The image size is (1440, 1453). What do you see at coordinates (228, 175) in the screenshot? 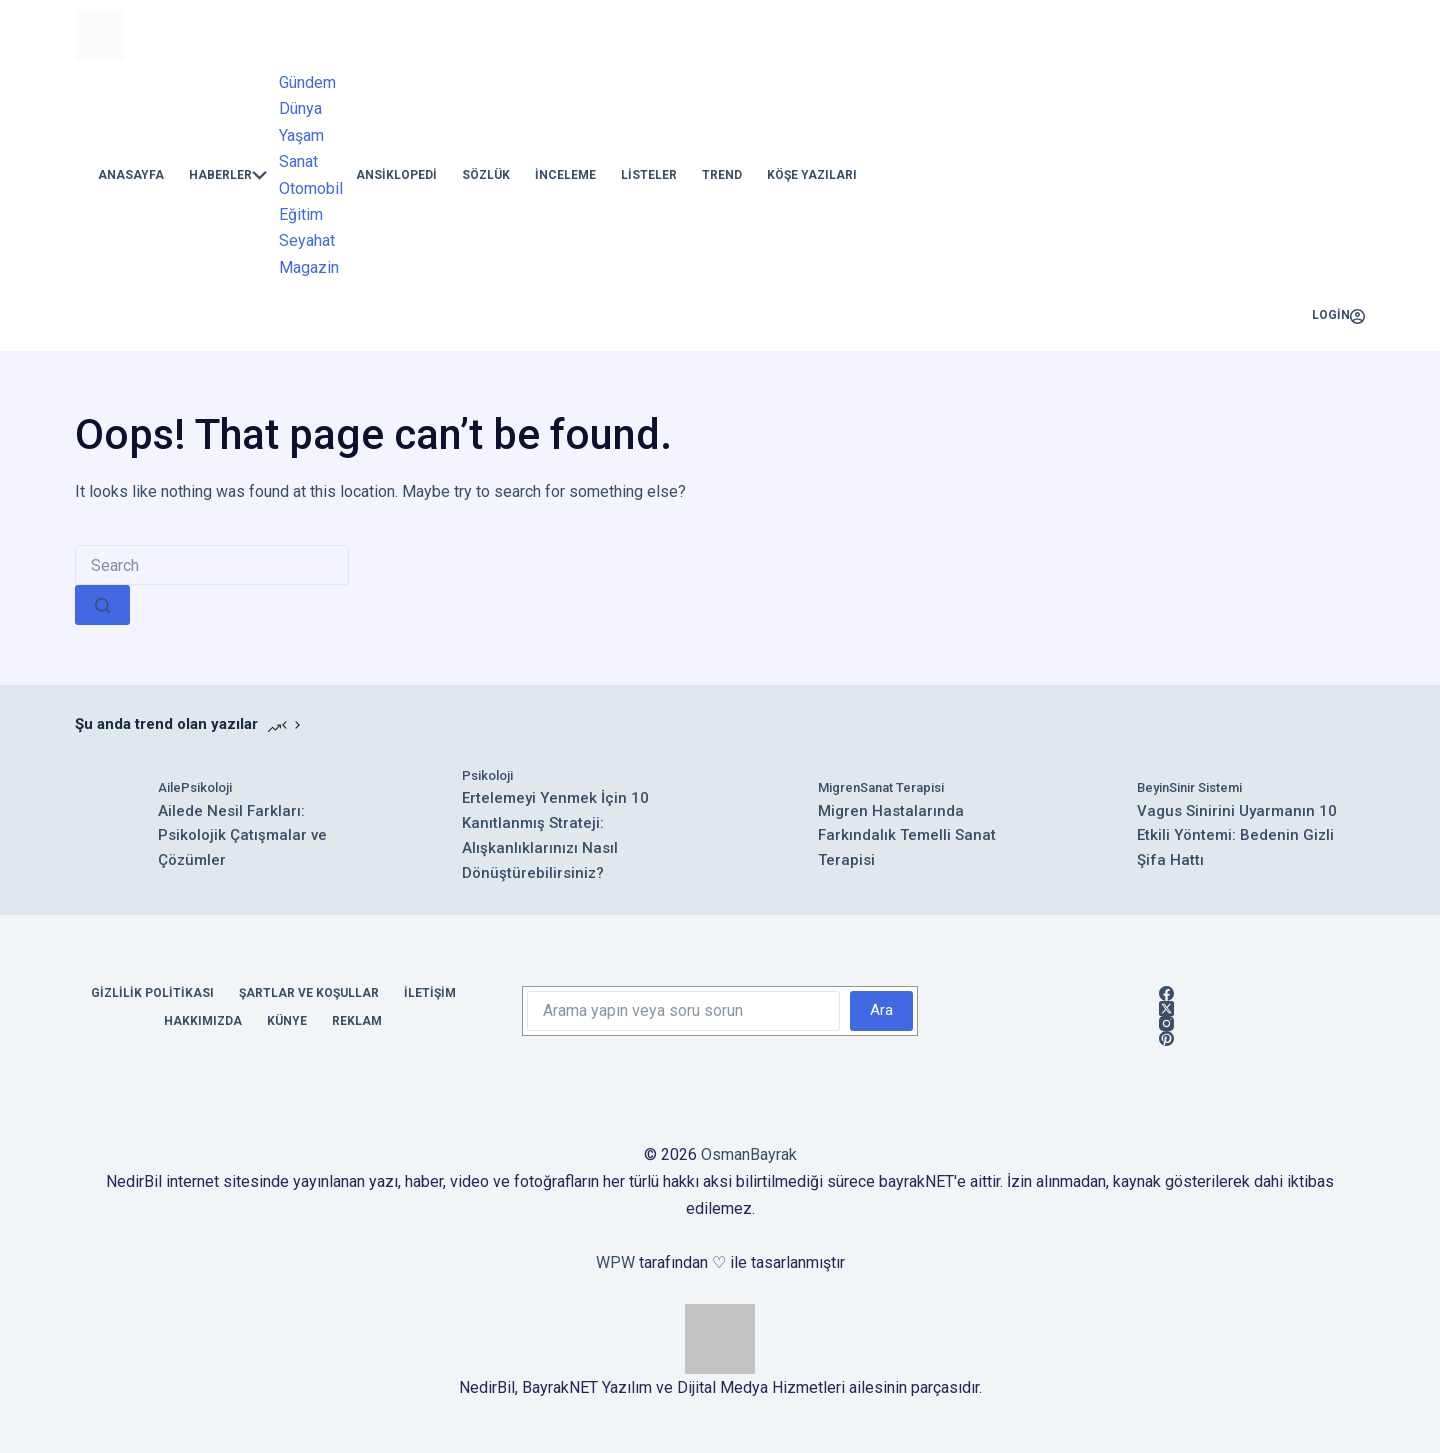
I see `Haberler` at bounding box center [228, 175].